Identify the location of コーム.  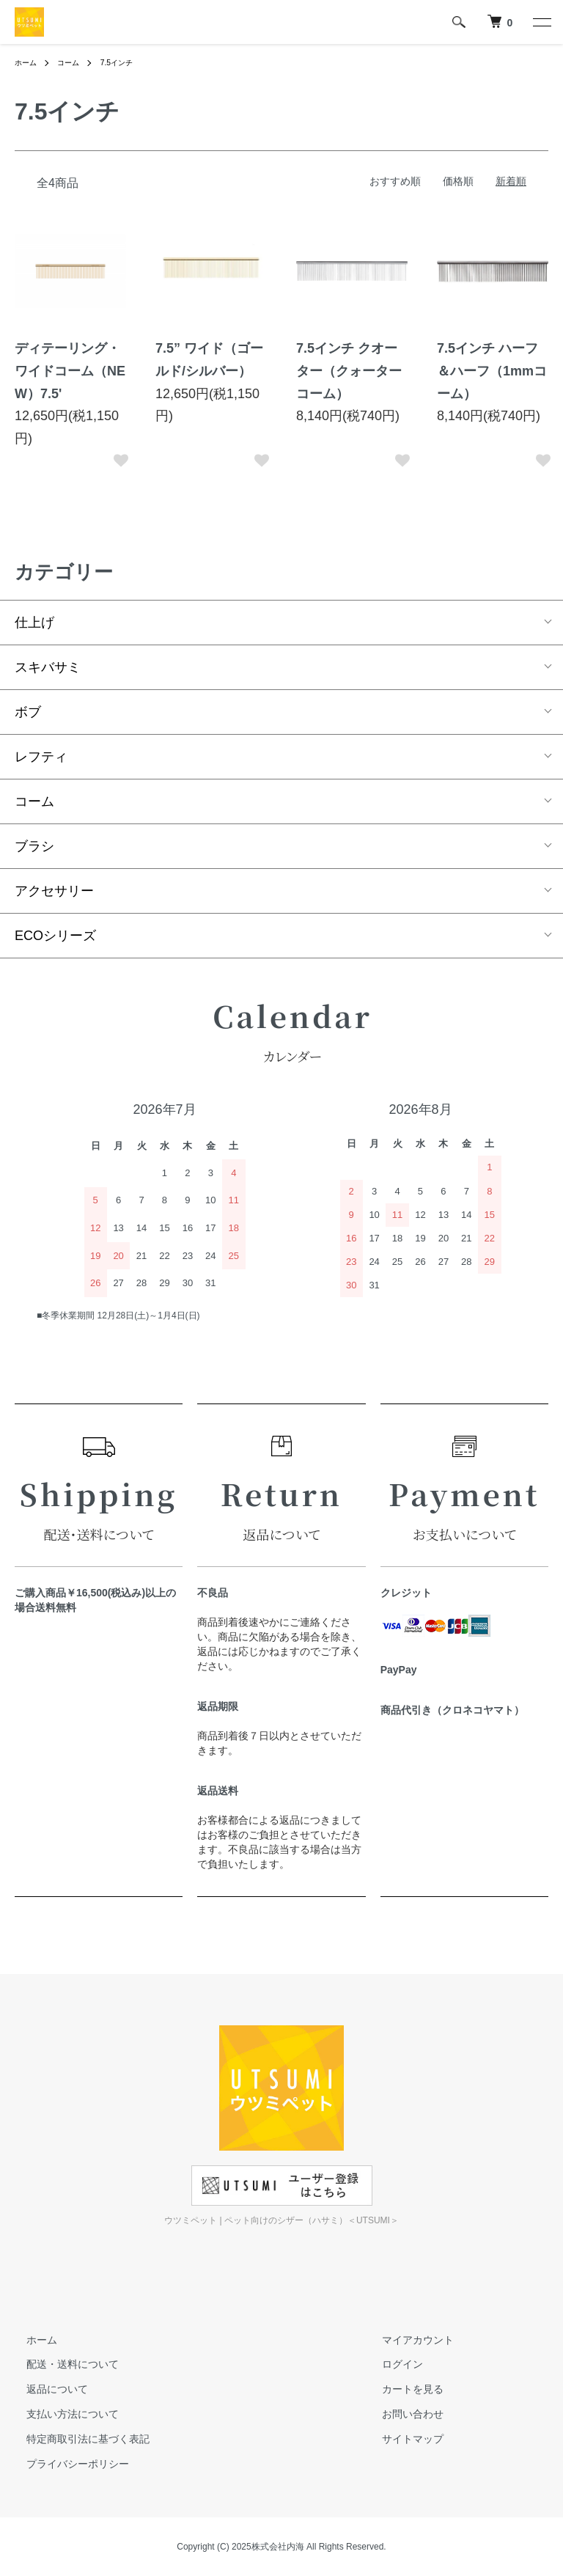
(75, 62).